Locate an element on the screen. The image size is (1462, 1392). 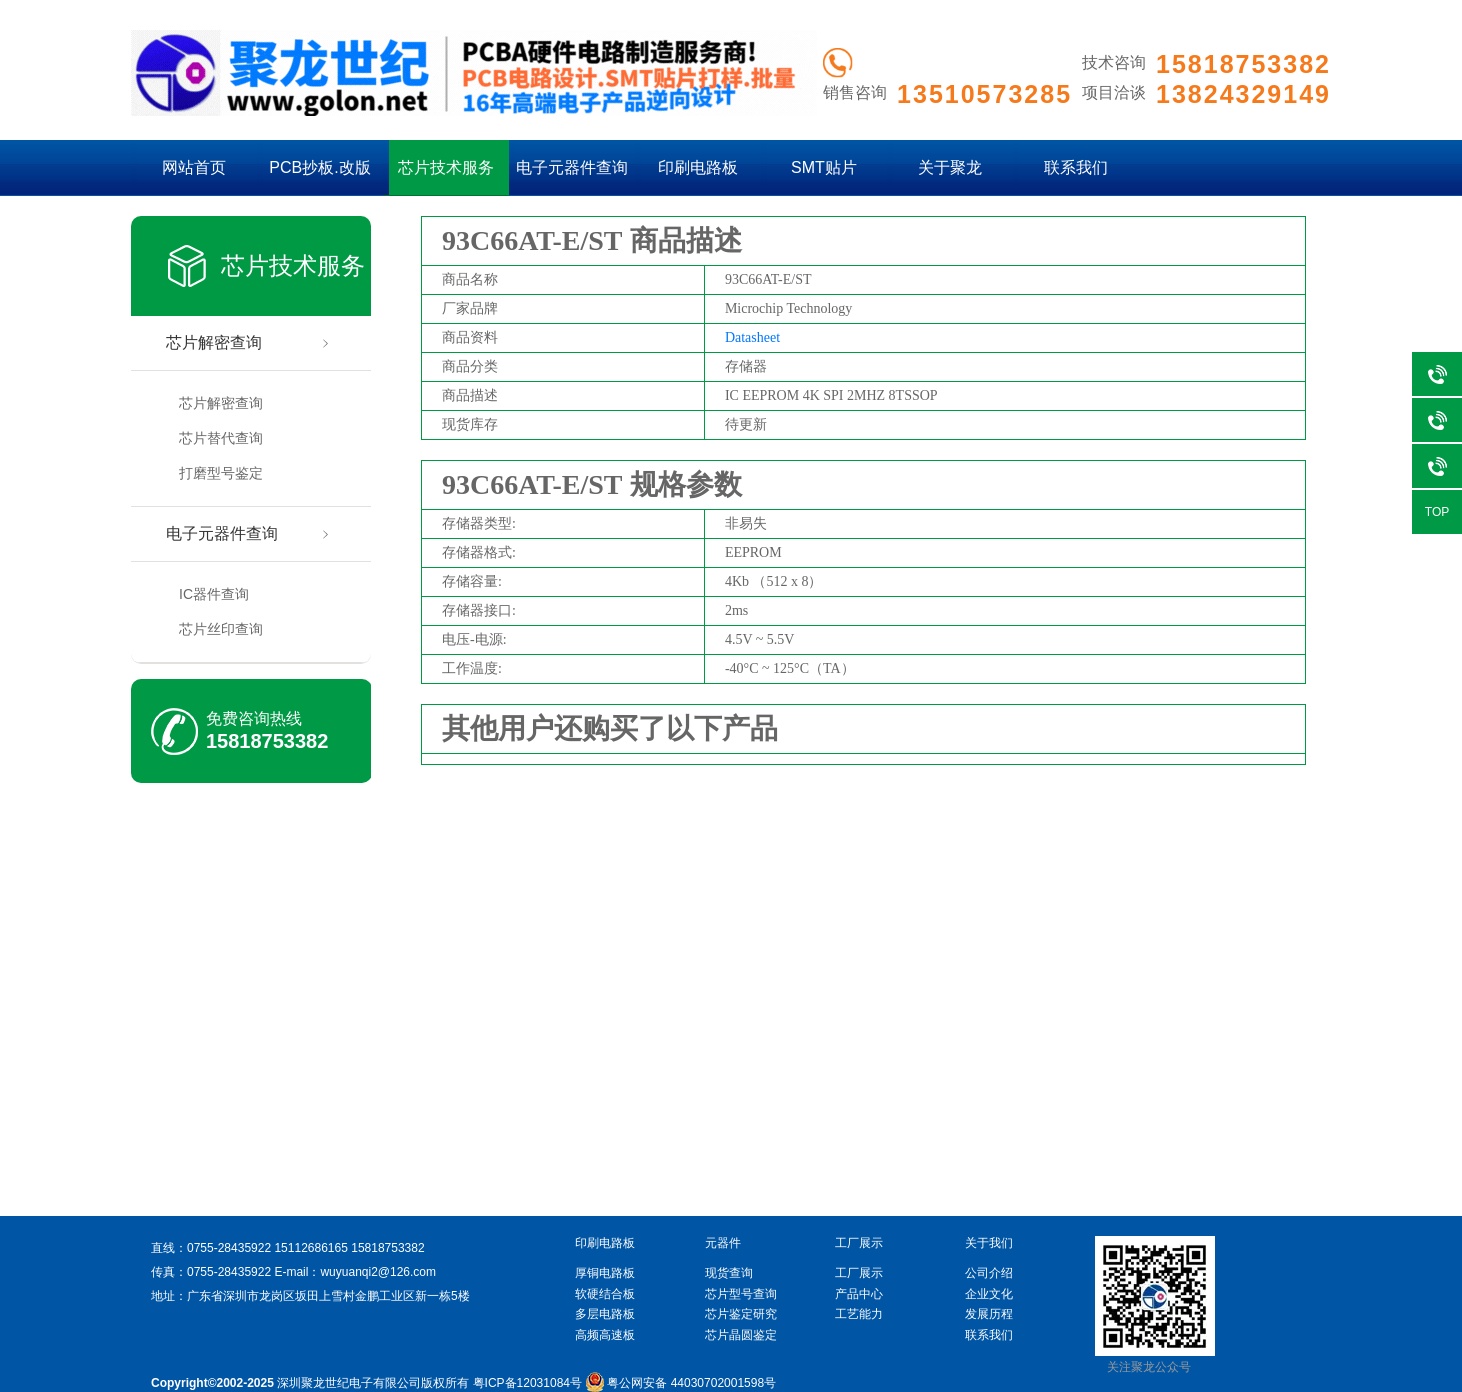
芯片晶圆鉴定 is located at coordinates (741, 1335).